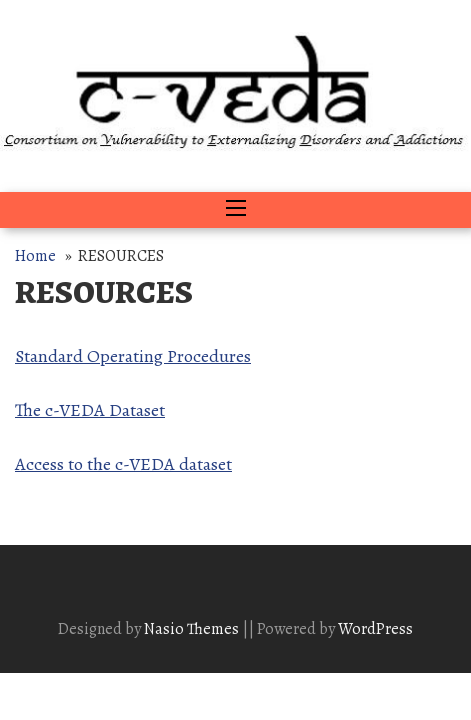 This screenshot has width=471, height=720. I want to click on Home, so click(35, 256).